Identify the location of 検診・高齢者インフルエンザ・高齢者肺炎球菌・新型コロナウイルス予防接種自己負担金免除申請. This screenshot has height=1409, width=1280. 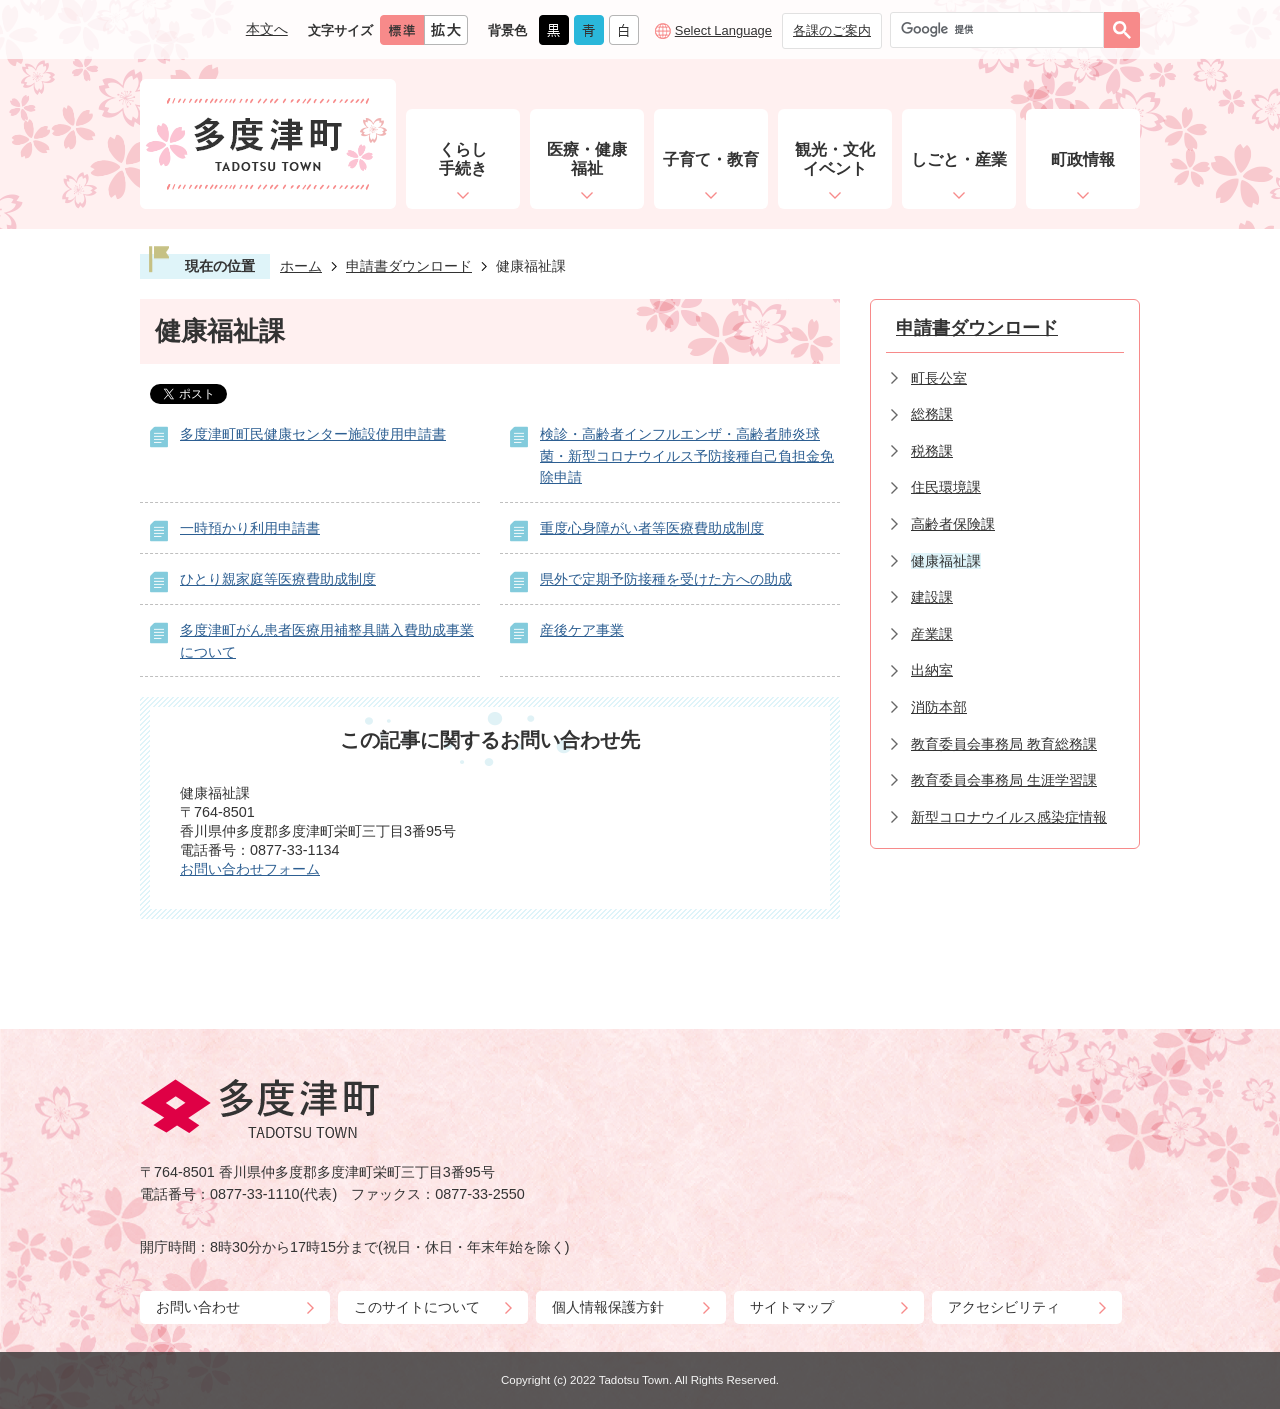
(687, 455).